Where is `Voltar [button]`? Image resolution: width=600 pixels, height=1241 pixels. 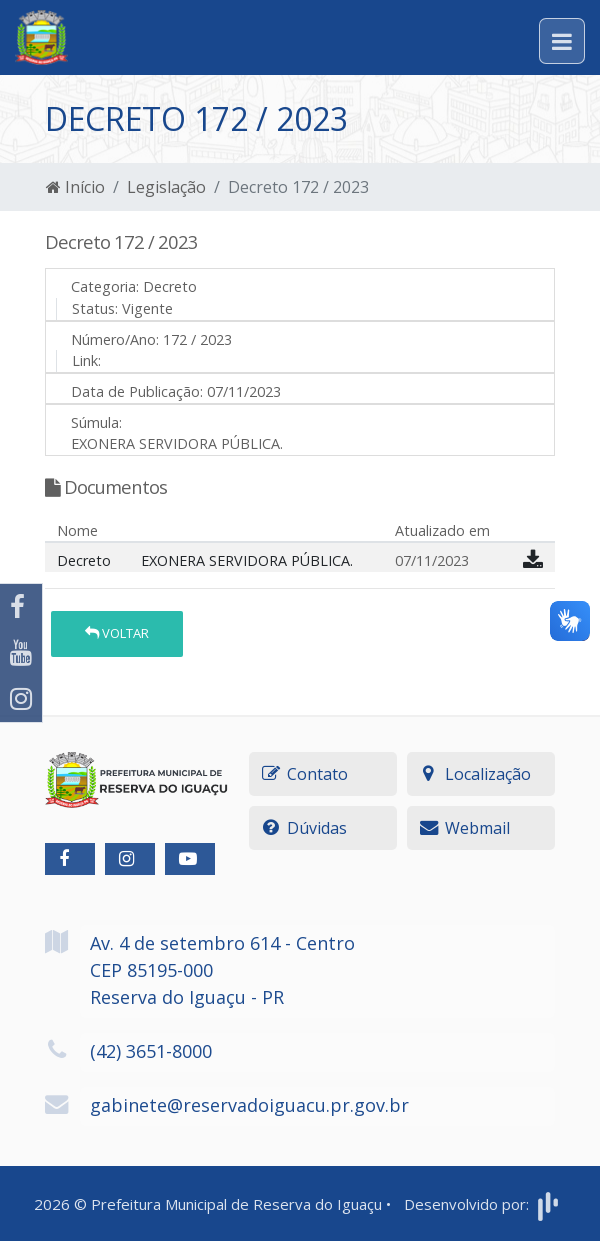 Voltar [button] is located at coordinates (117, 633).